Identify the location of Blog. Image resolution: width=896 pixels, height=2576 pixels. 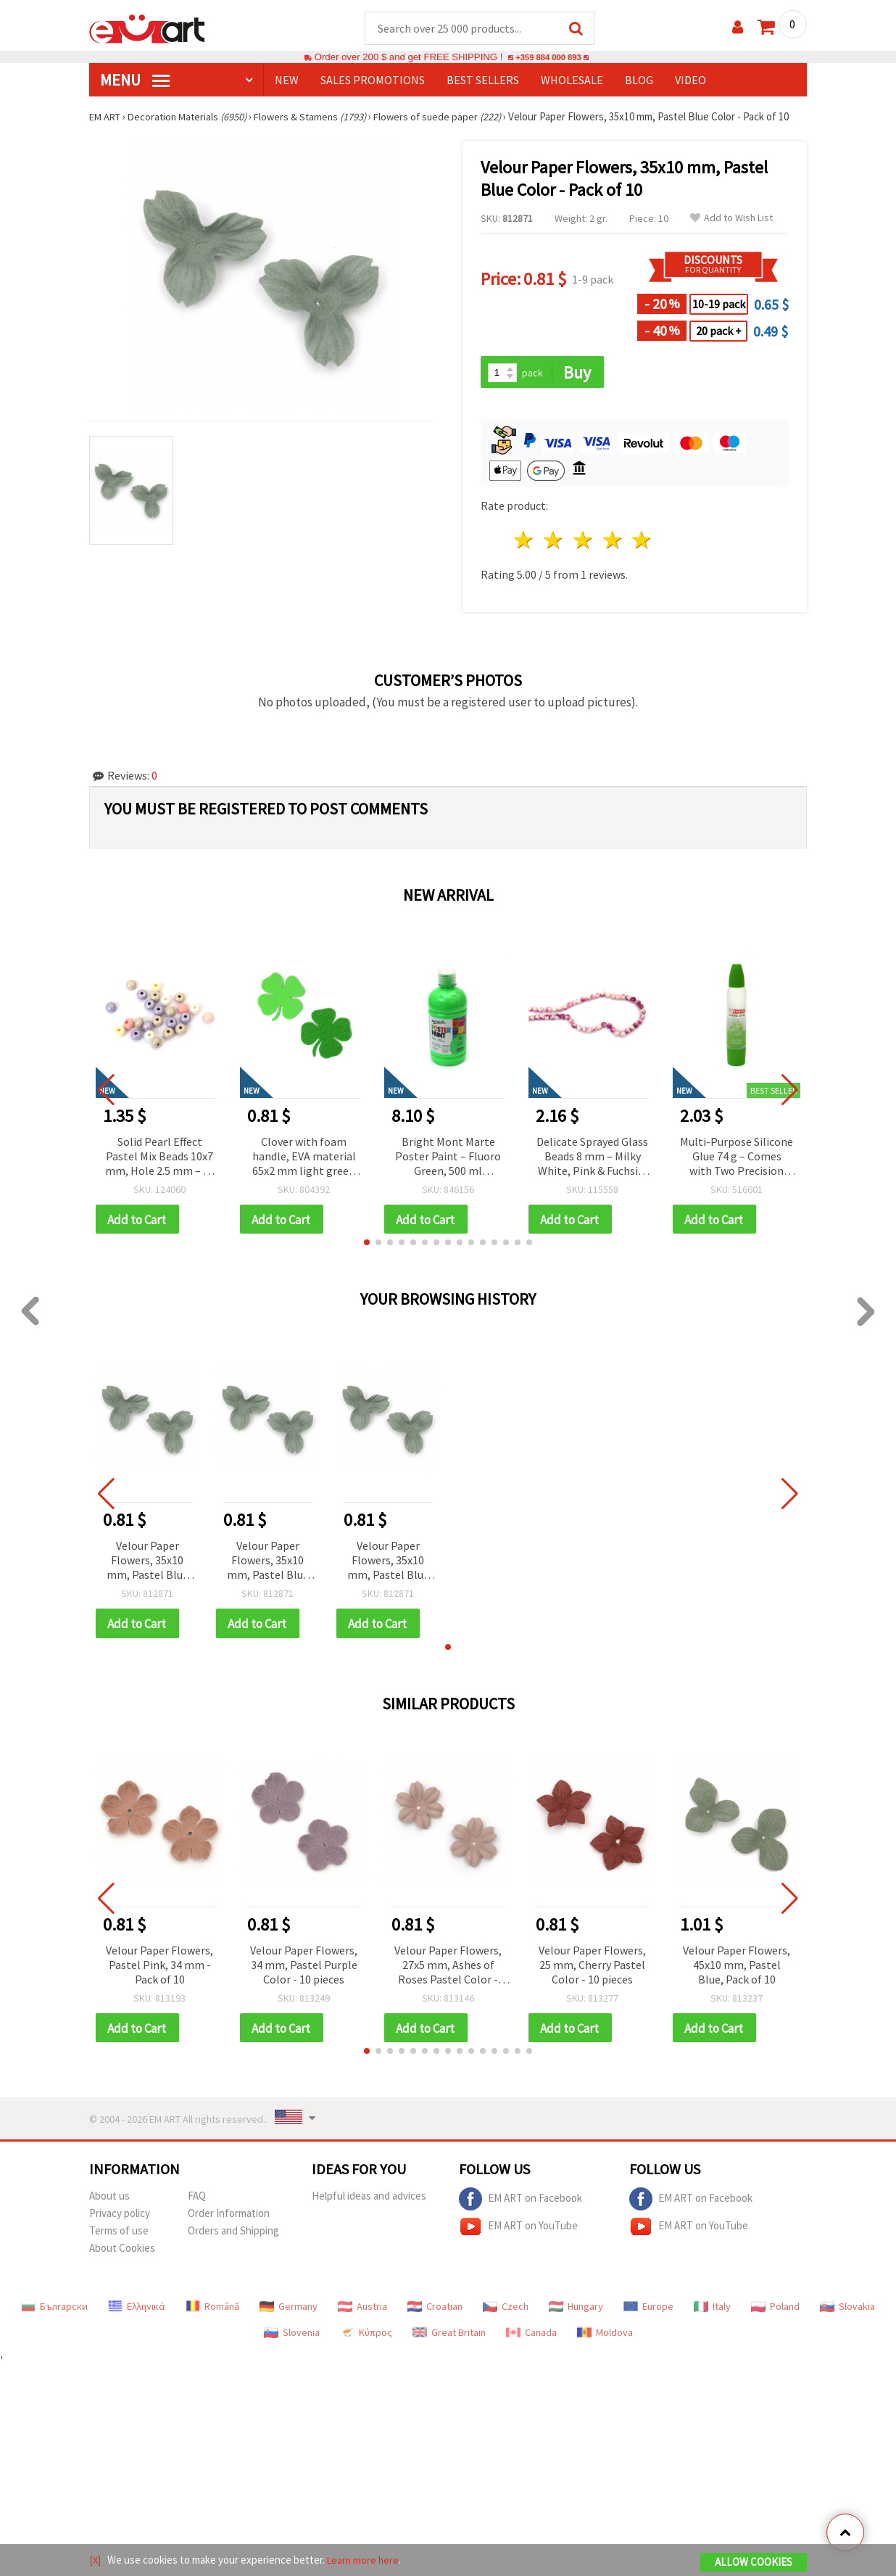
(639, 80).